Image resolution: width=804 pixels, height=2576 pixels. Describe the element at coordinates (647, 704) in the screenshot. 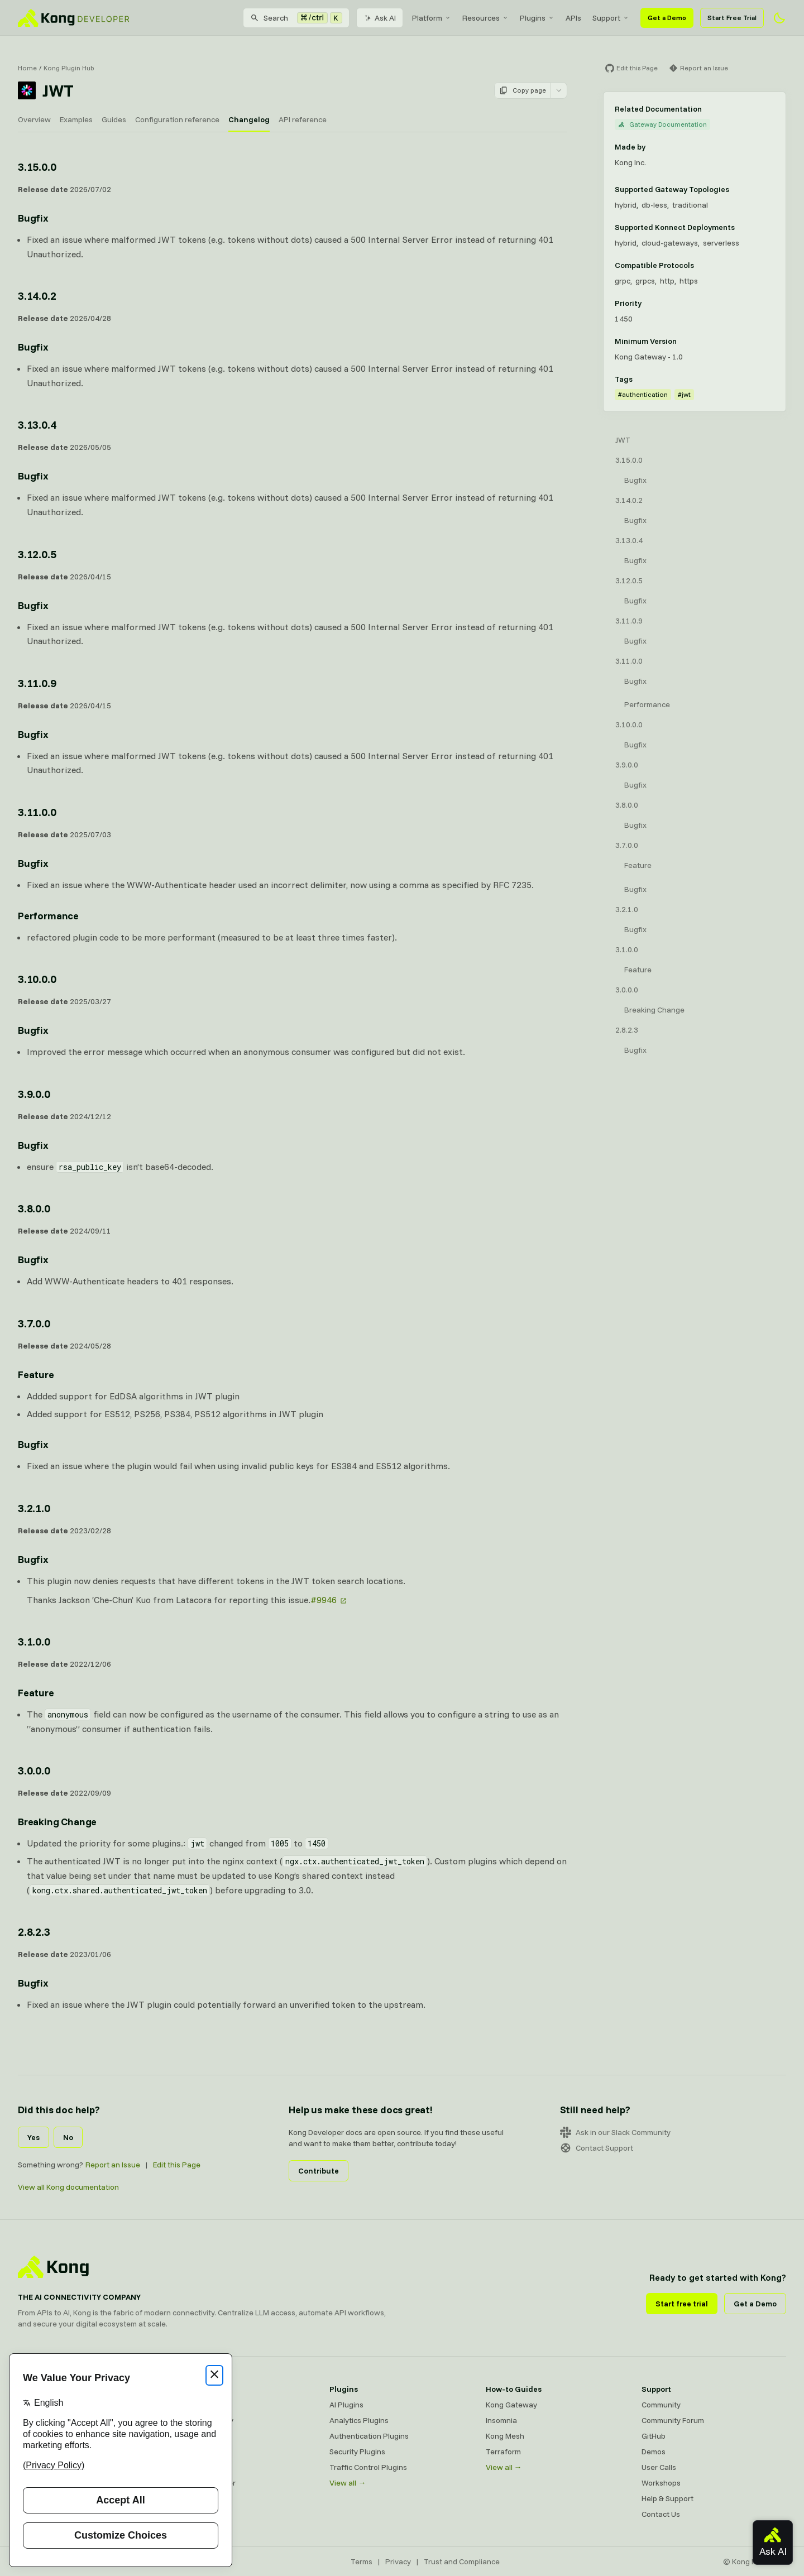

I see `Performance` at that location.